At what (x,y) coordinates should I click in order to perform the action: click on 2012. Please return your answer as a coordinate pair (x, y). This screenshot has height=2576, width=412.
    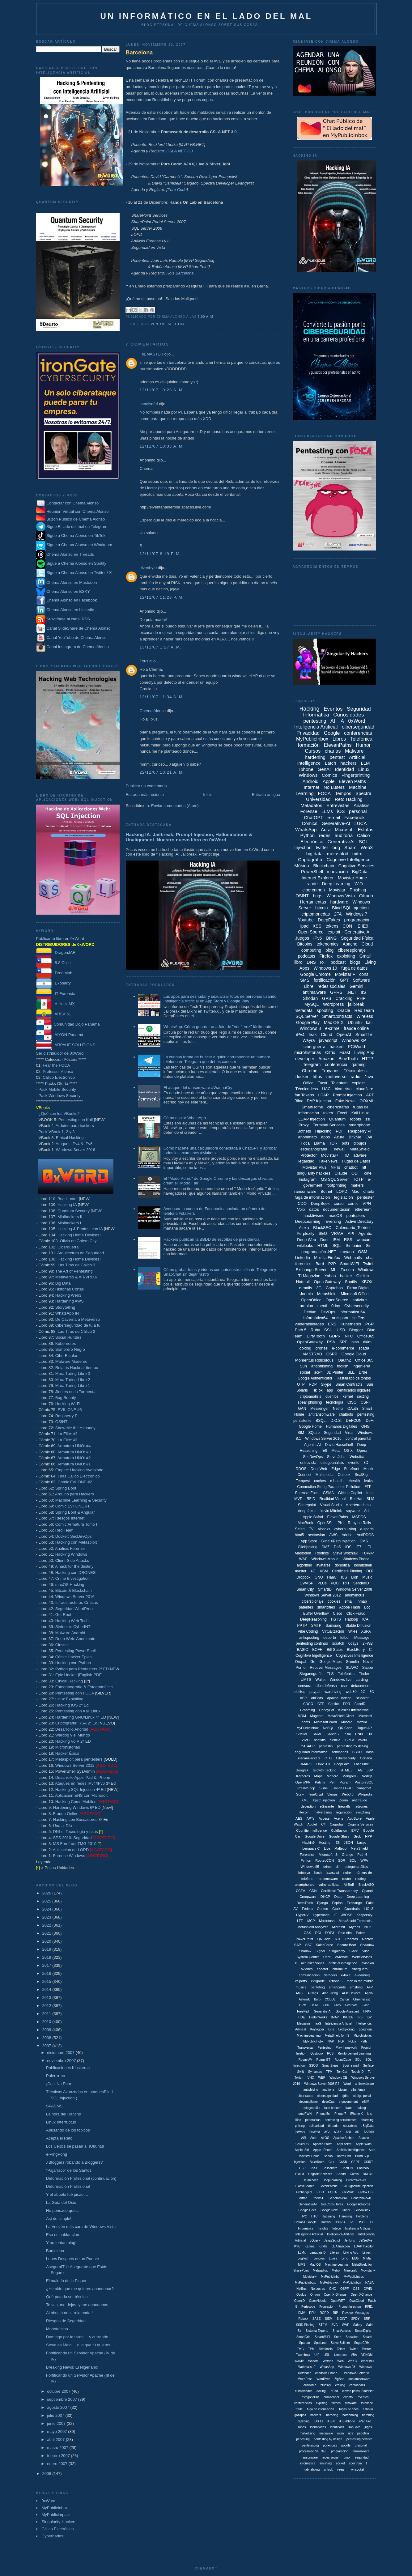
    Looking at the image, I should click on (47, 2005).